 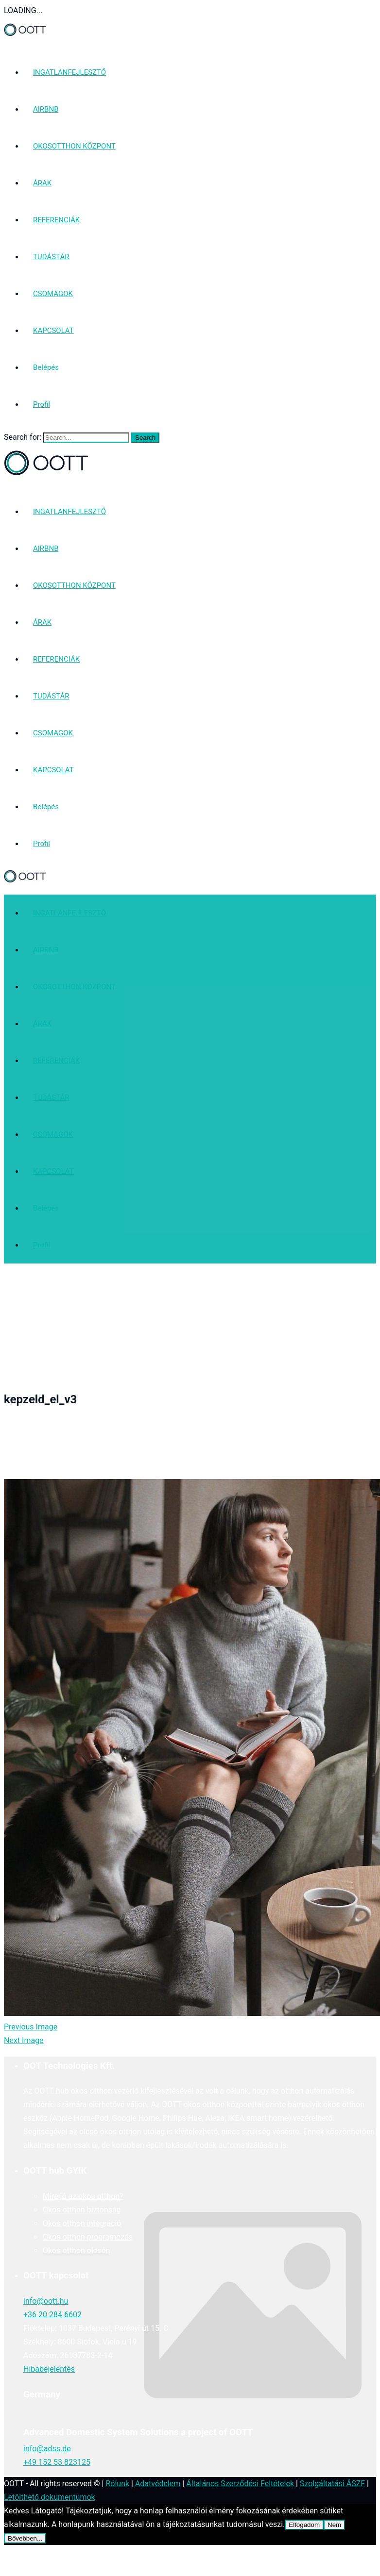 I want to click on Nem, so click(x=334, y=2524).